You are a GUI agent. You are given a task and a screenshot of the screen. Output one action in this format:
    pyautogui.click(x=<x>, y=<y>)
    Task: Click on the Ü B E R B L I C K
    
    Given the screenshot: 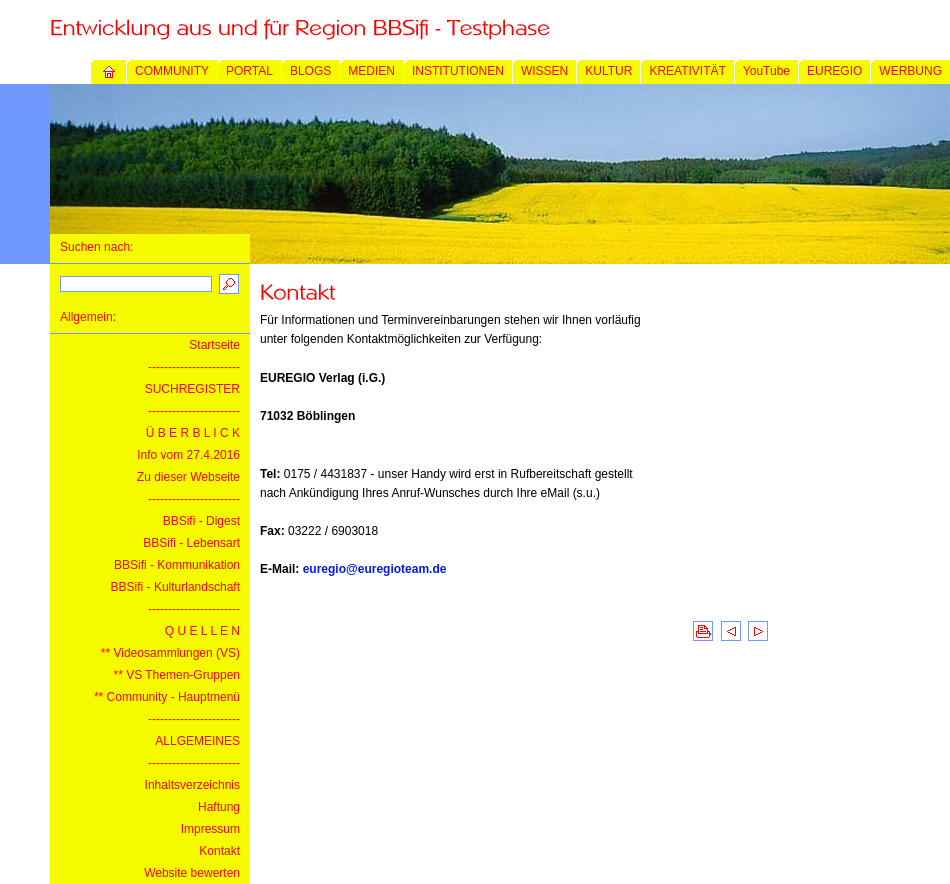 What is the action you would take?
    pyautogui.click(x=193, y=433)
    